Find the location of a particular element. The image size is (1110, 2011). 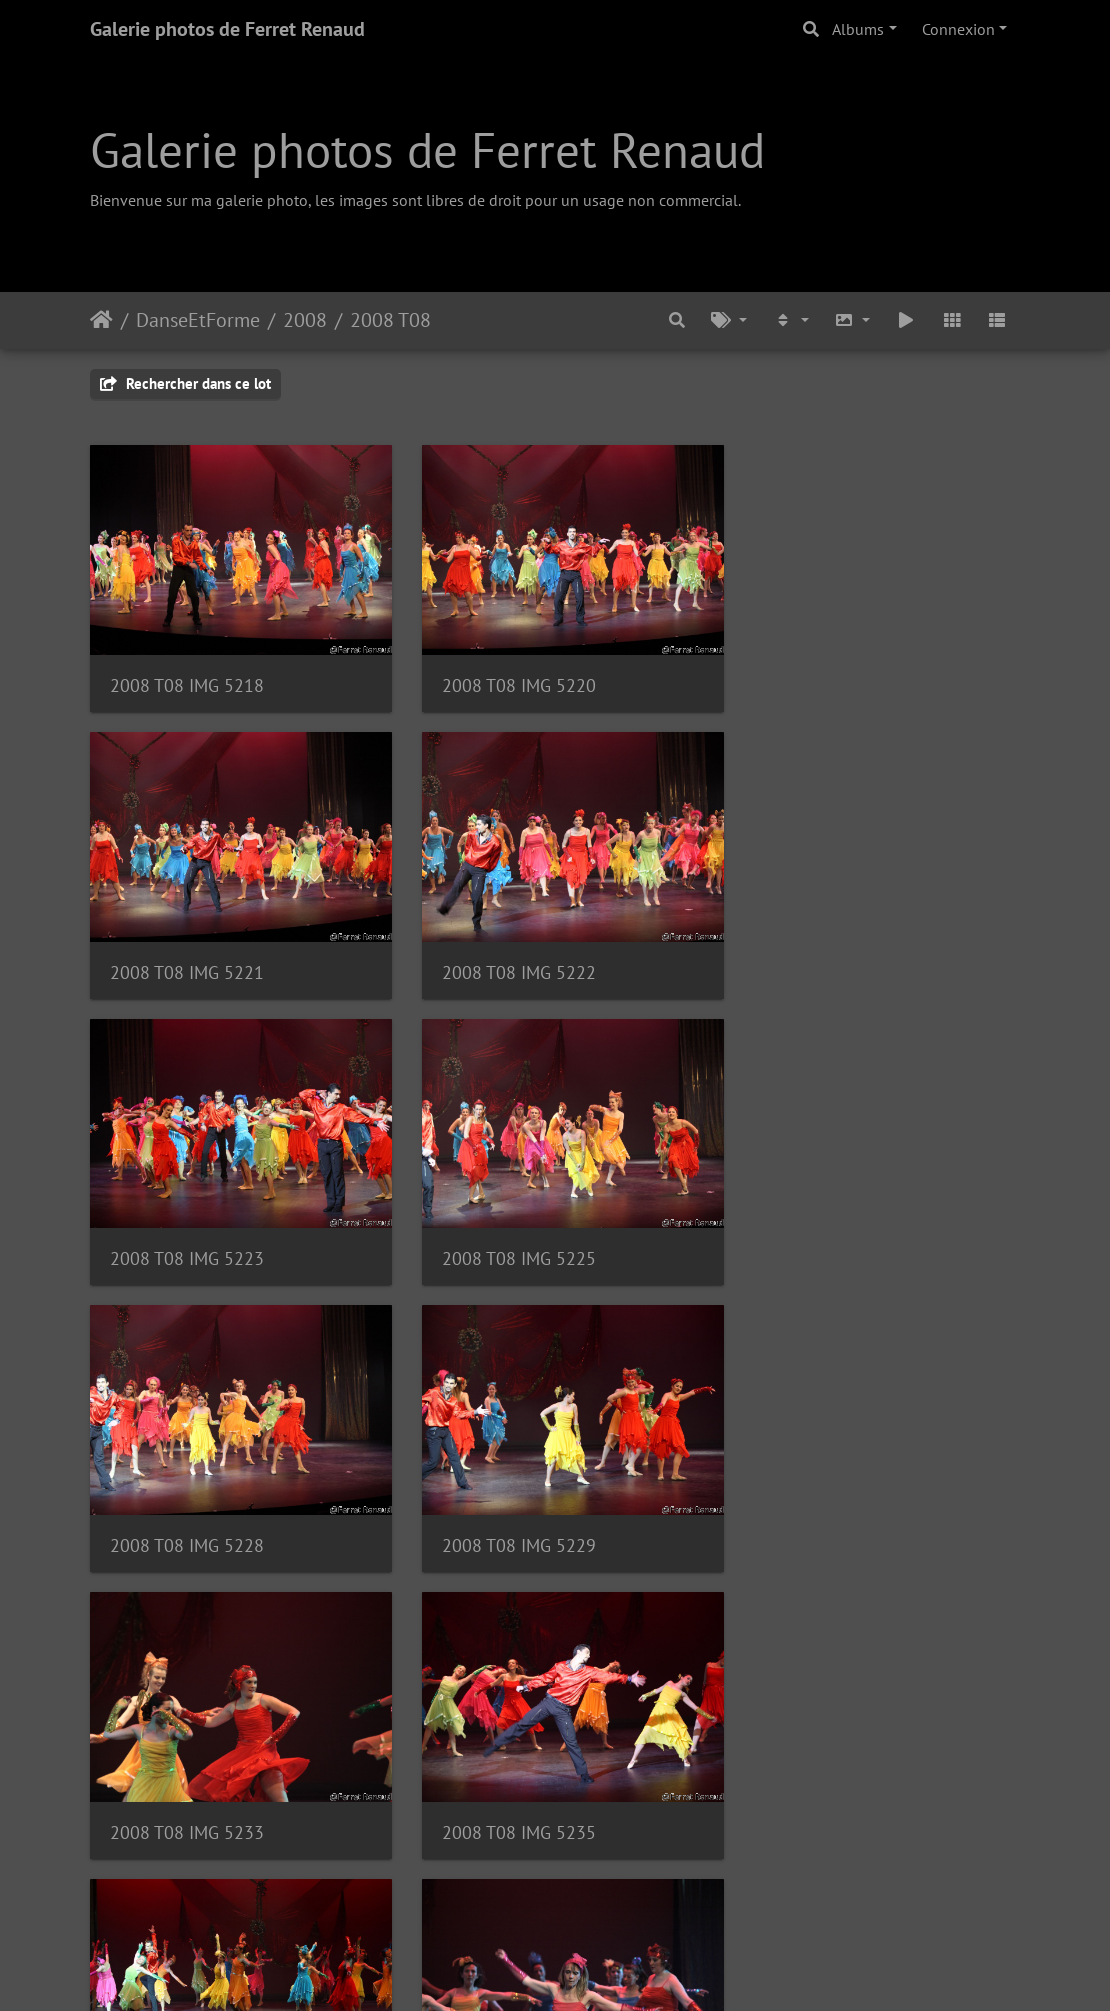

2008 T08 IMG 5241 is located at coordinates (507, 1511).